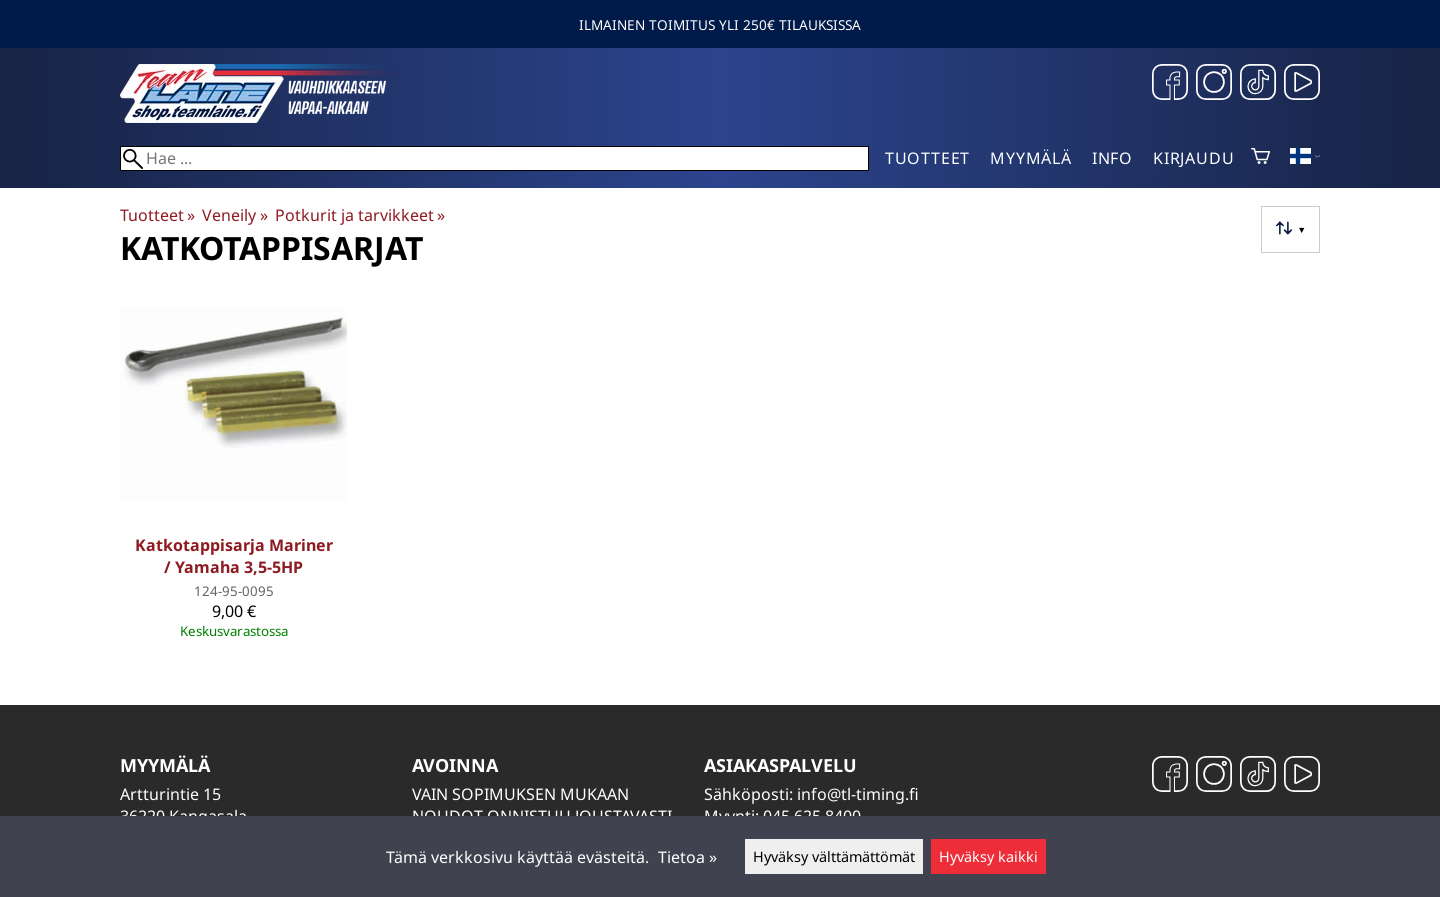 The image size is (1440, 897). What do you see at coordinates (494, 158) in the screenshot?
I see `[Hae]` at bounding box center [494, 158].